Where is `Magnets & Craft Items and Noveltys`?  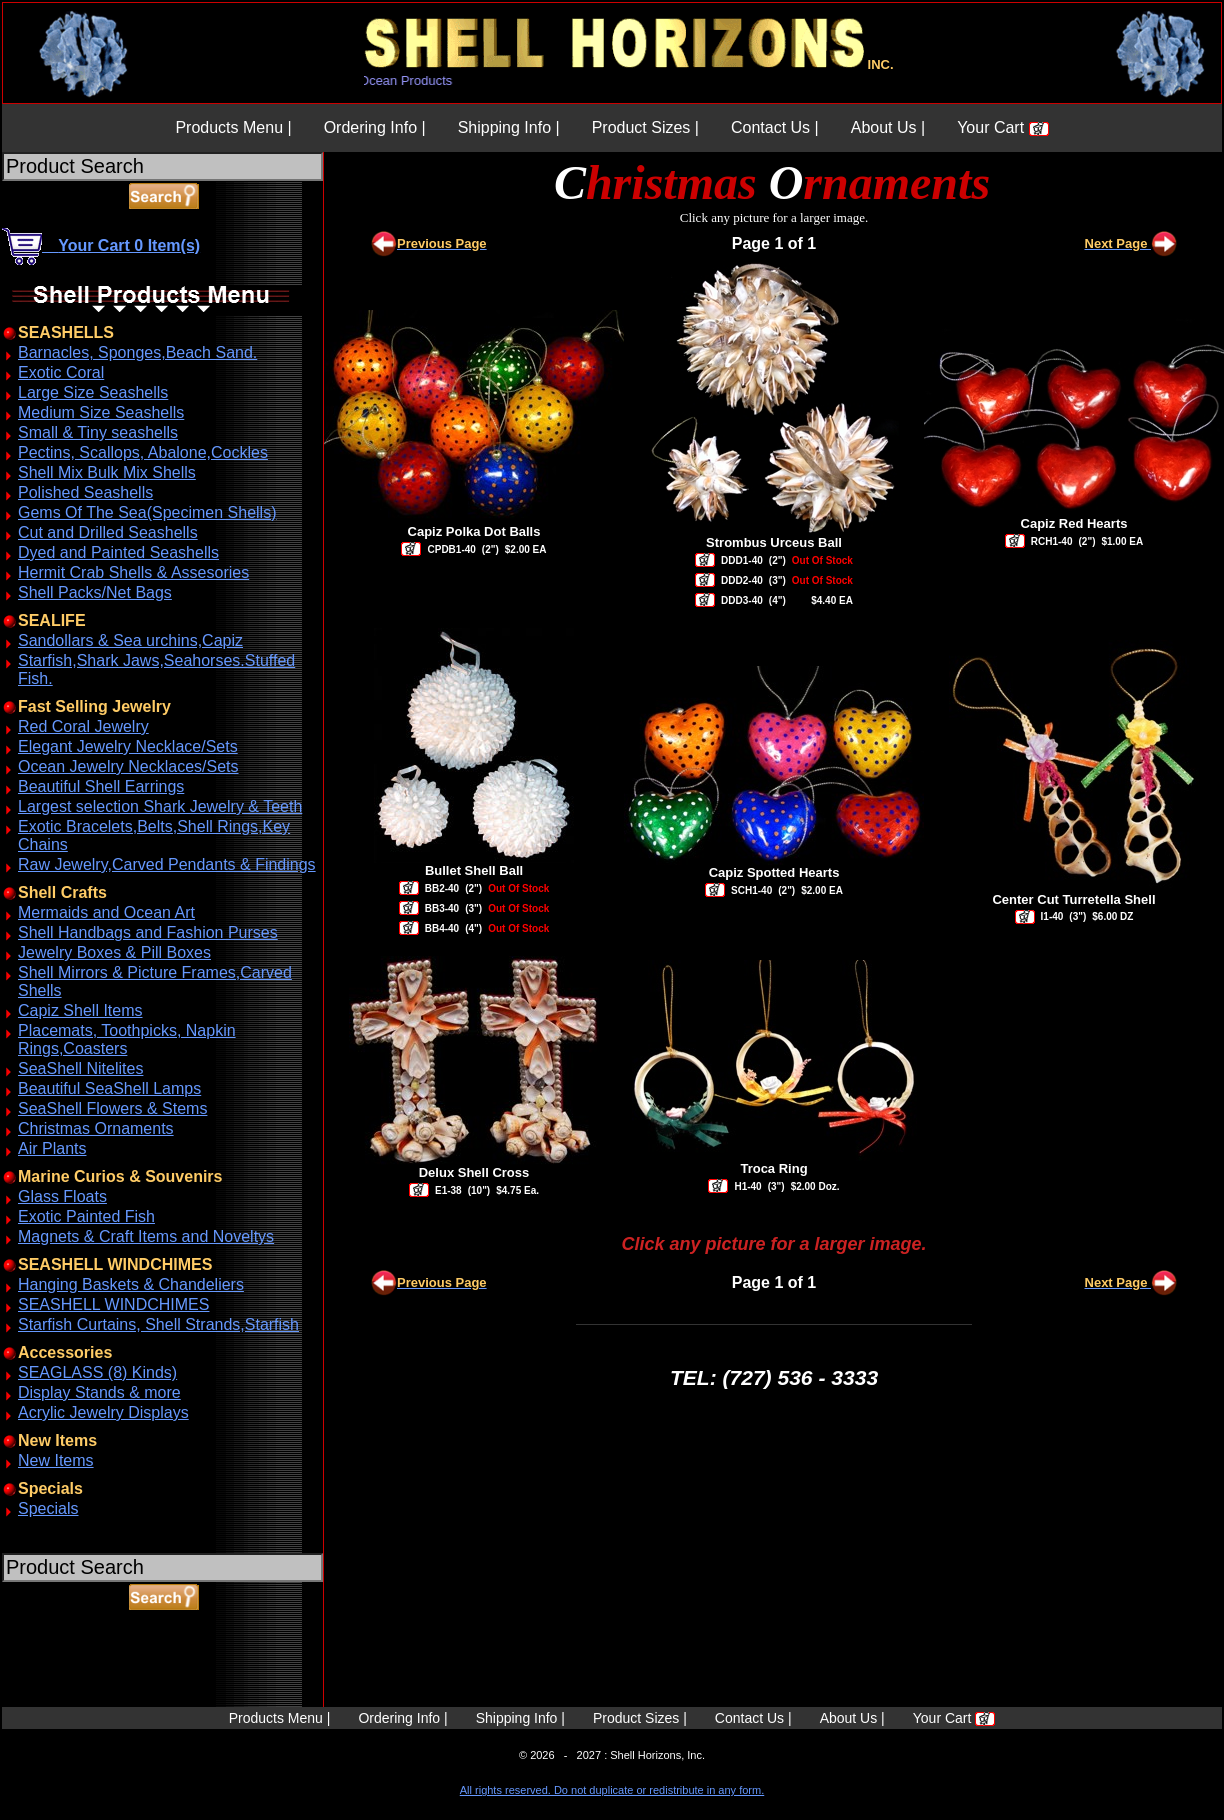
Magnets & Craft Items and Noveltys is located at coordinates (146, 1236).